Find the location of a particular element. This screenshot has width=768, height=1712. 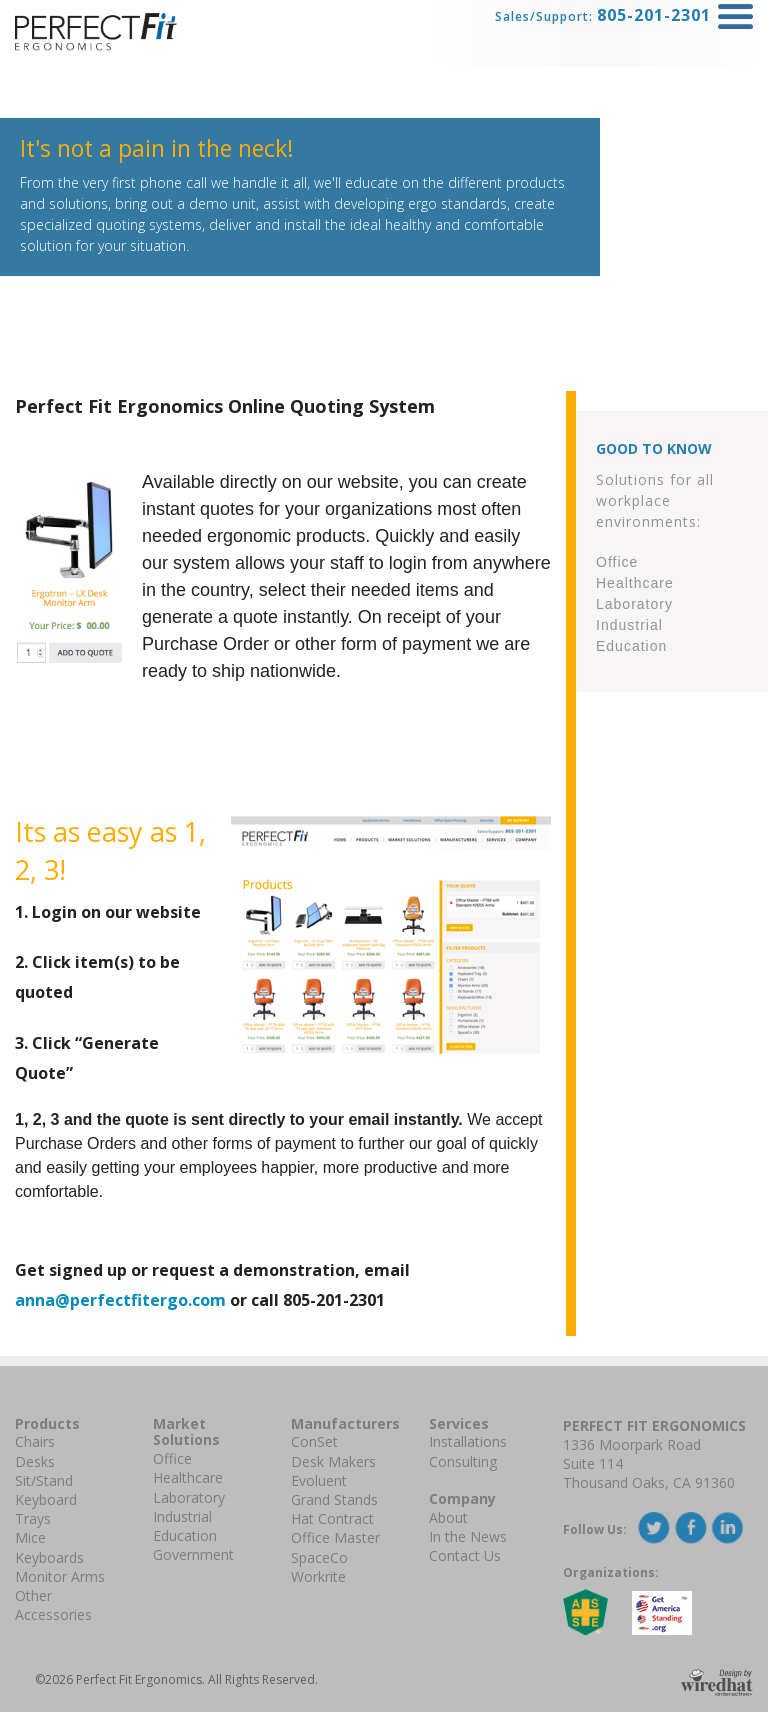

Grand Stands is located at coordinates (334, 1499).